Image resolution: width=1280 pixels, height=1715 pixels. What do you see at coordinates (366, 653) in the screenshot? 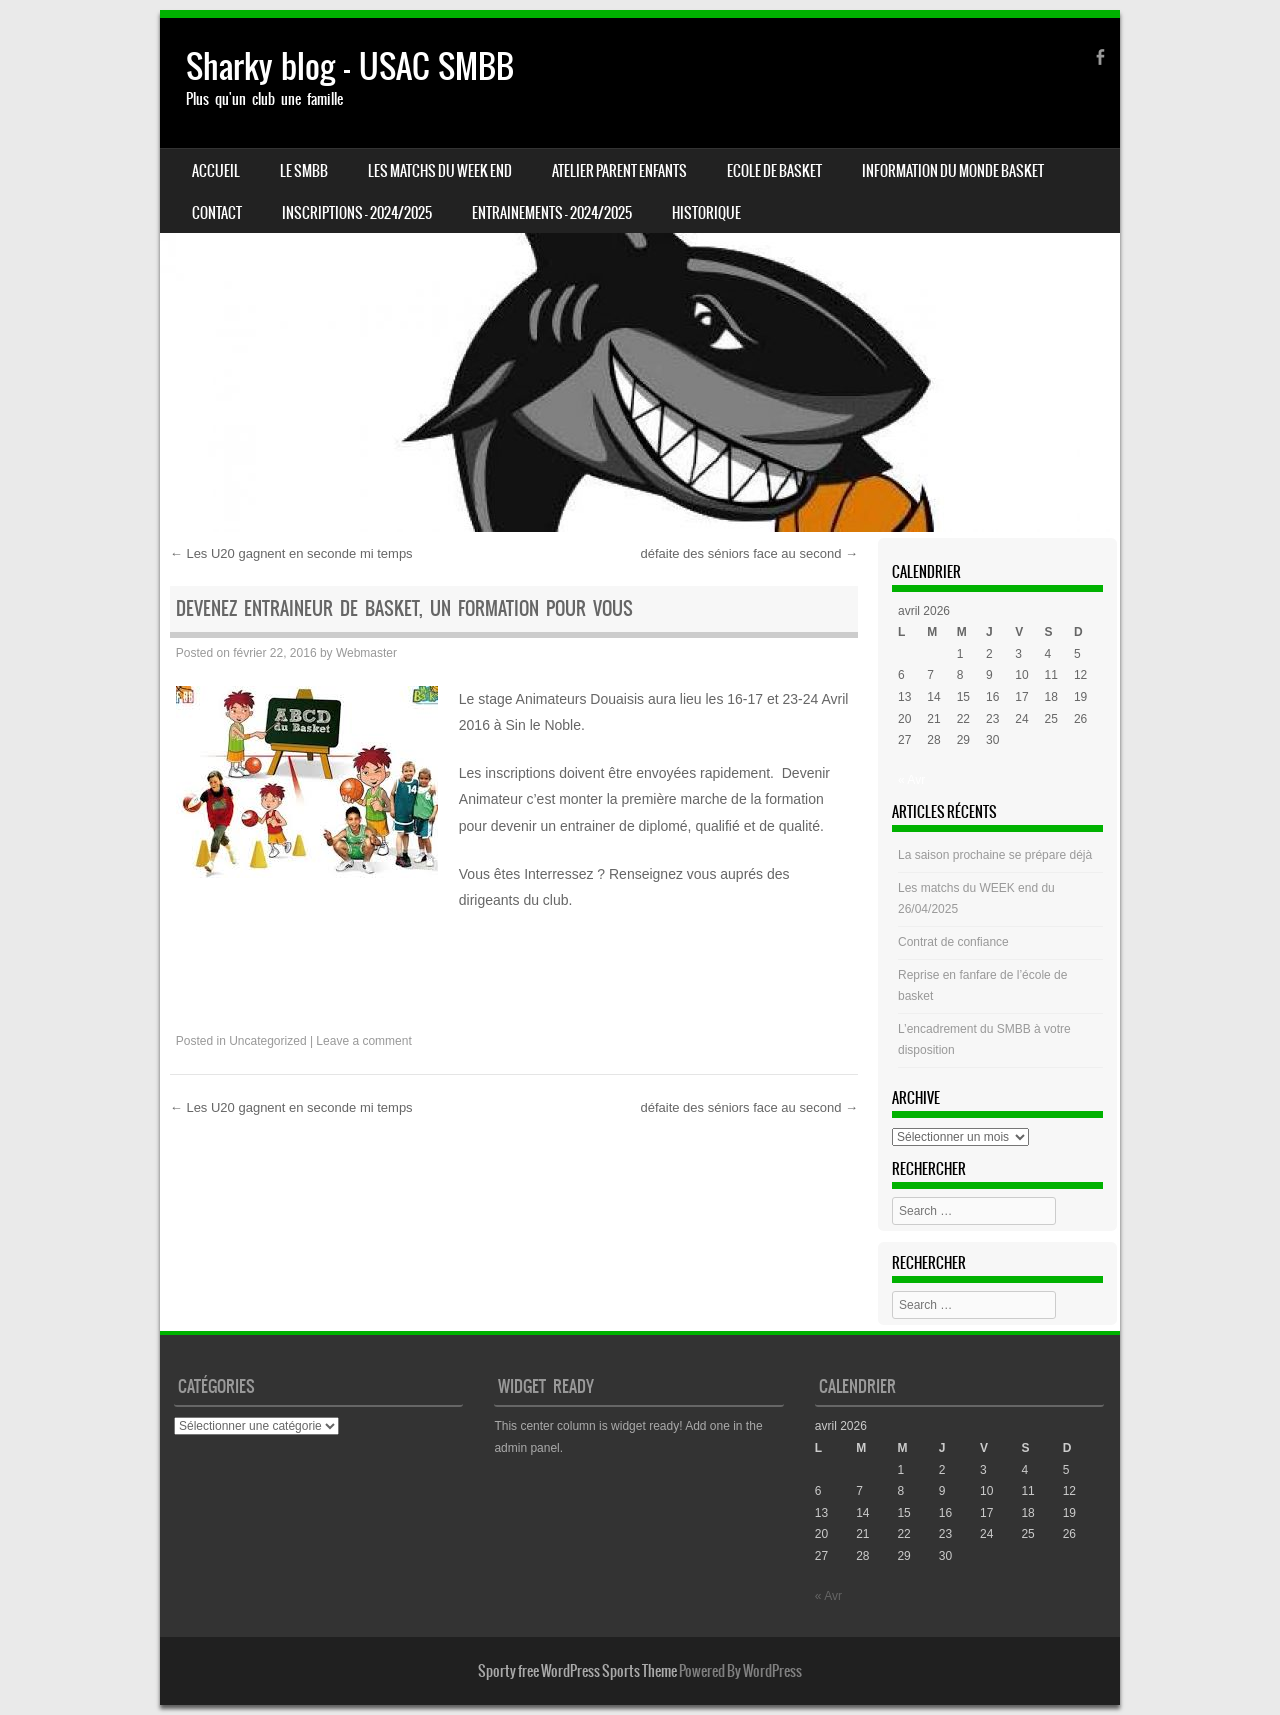
I see `Webmaster` at bounding box center [366, 653].